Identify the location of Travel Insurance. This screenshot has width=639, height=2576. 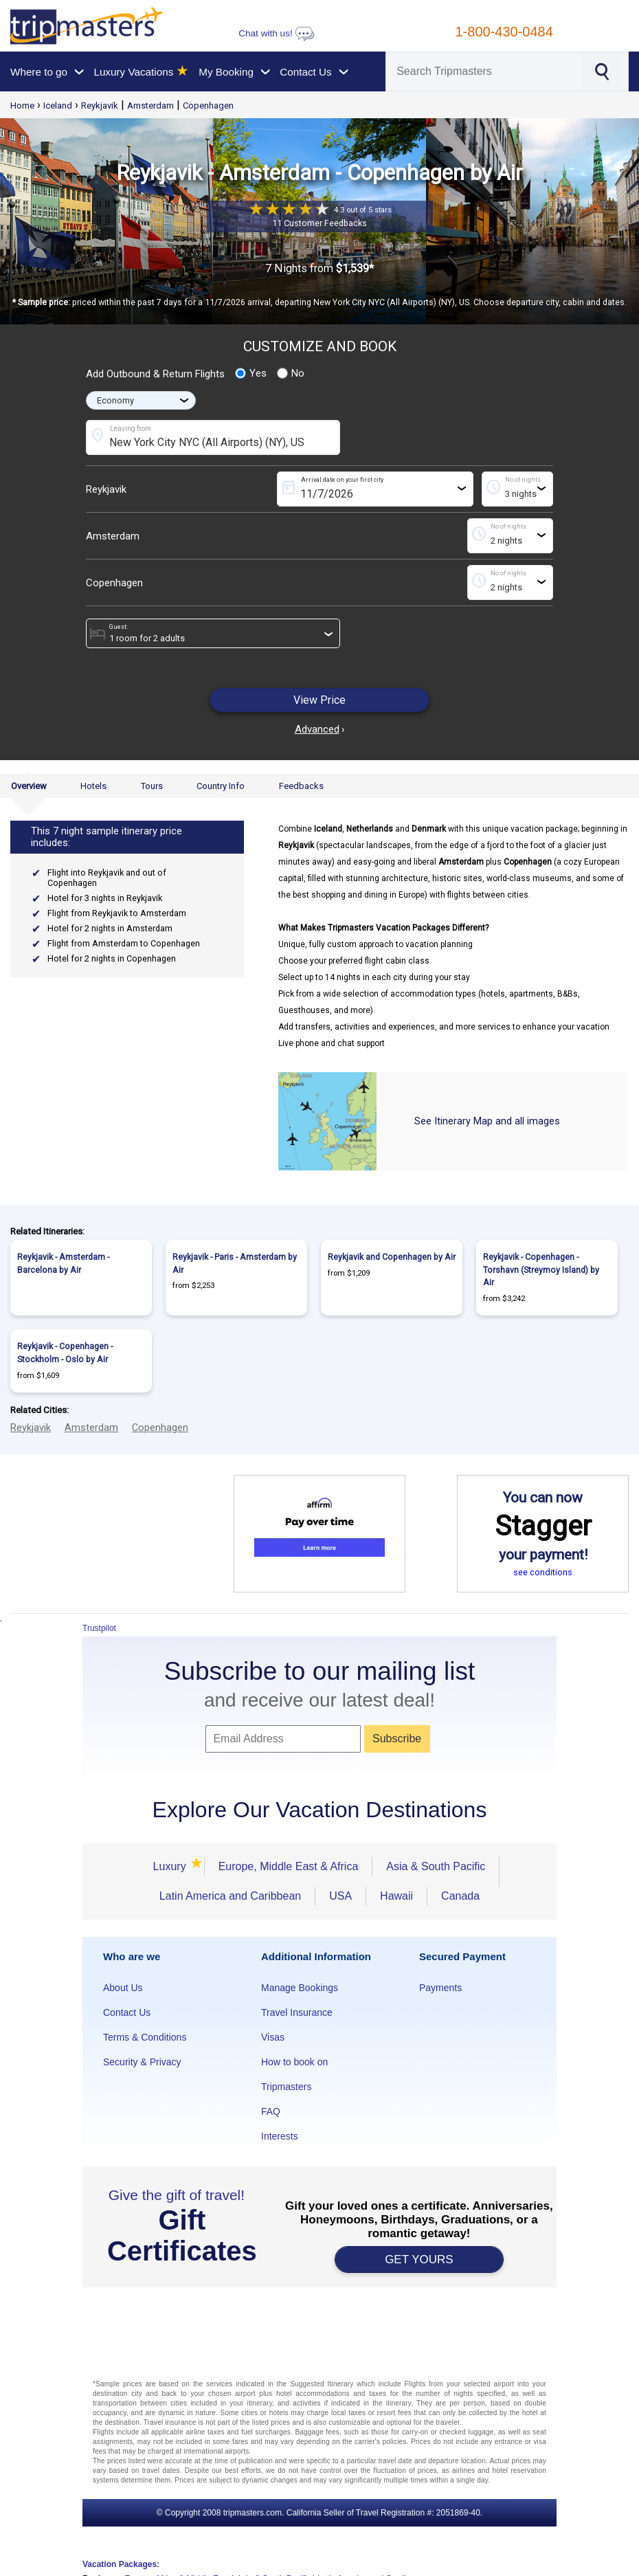
(297, 2012).